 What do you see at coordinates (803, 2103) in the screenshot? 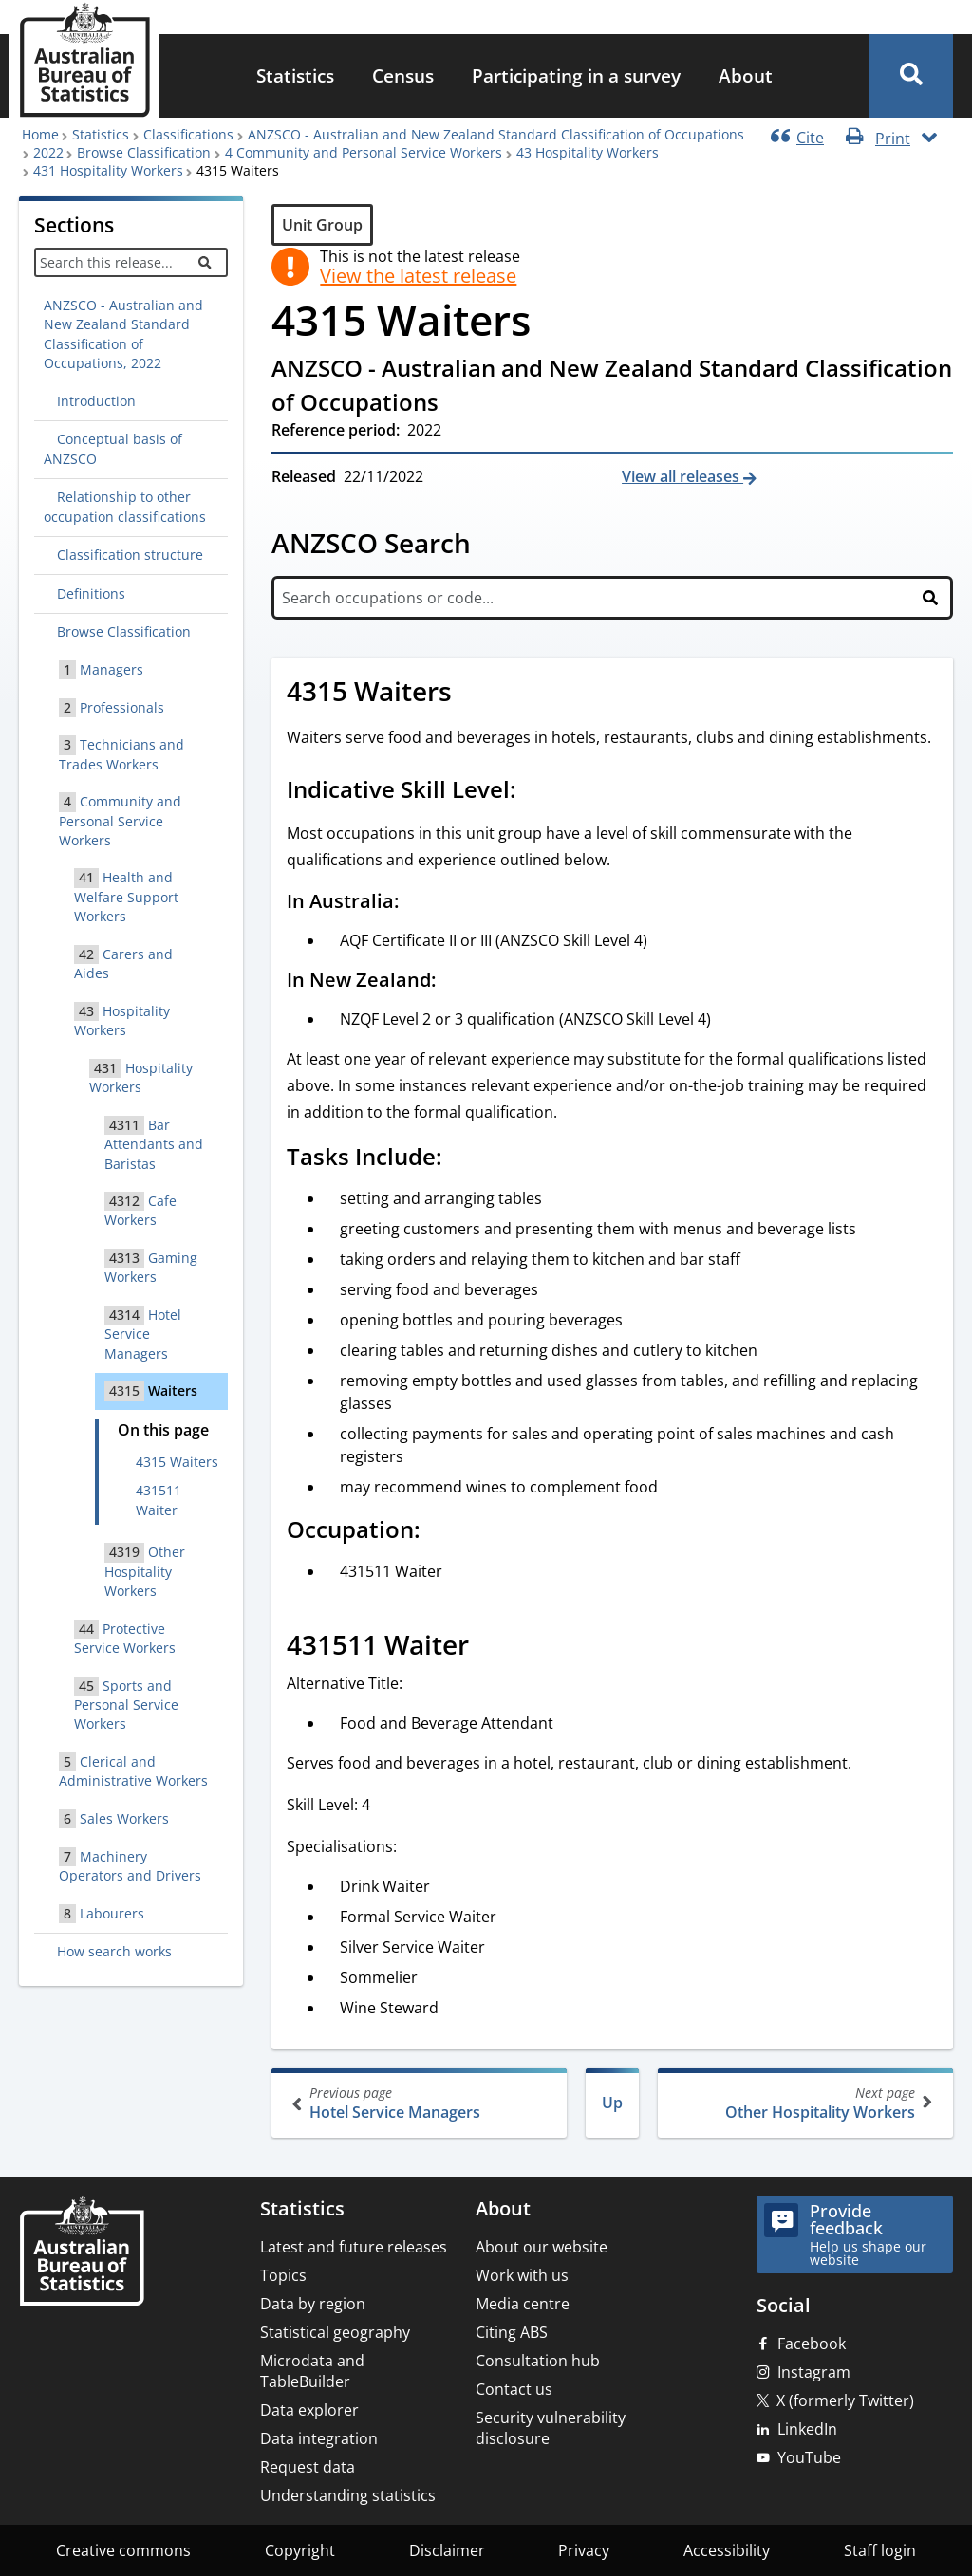
I see `Other Hospitality Workers` at bounding box center [803, 2103].